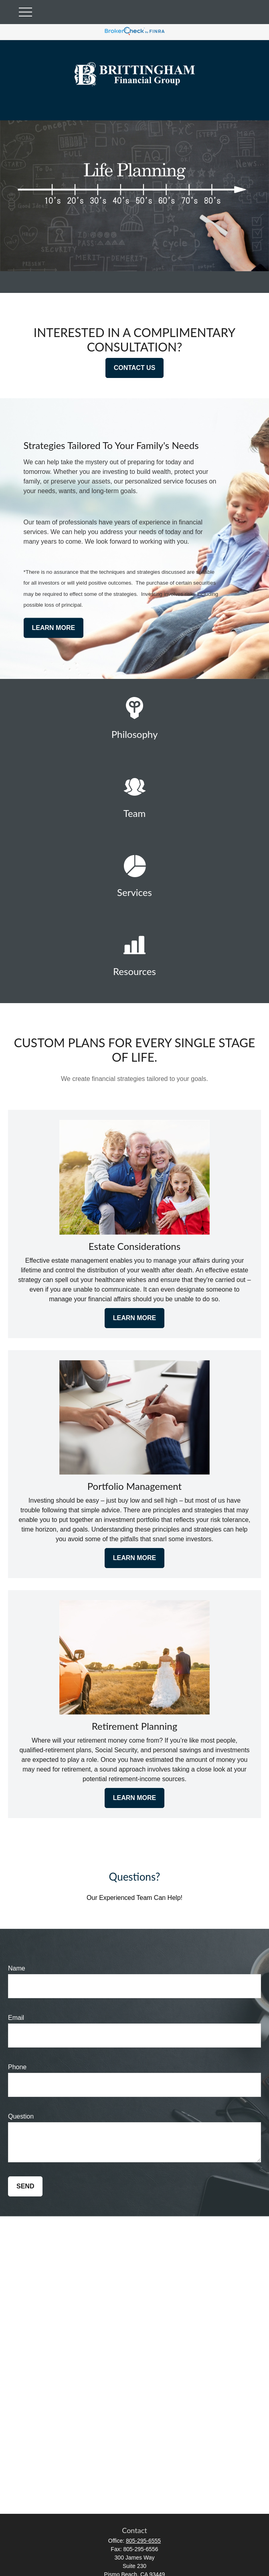  What do you see at coordinates (17, 2067) in the screenshot?
I see `Phone` at bounding box center [17, 2067].